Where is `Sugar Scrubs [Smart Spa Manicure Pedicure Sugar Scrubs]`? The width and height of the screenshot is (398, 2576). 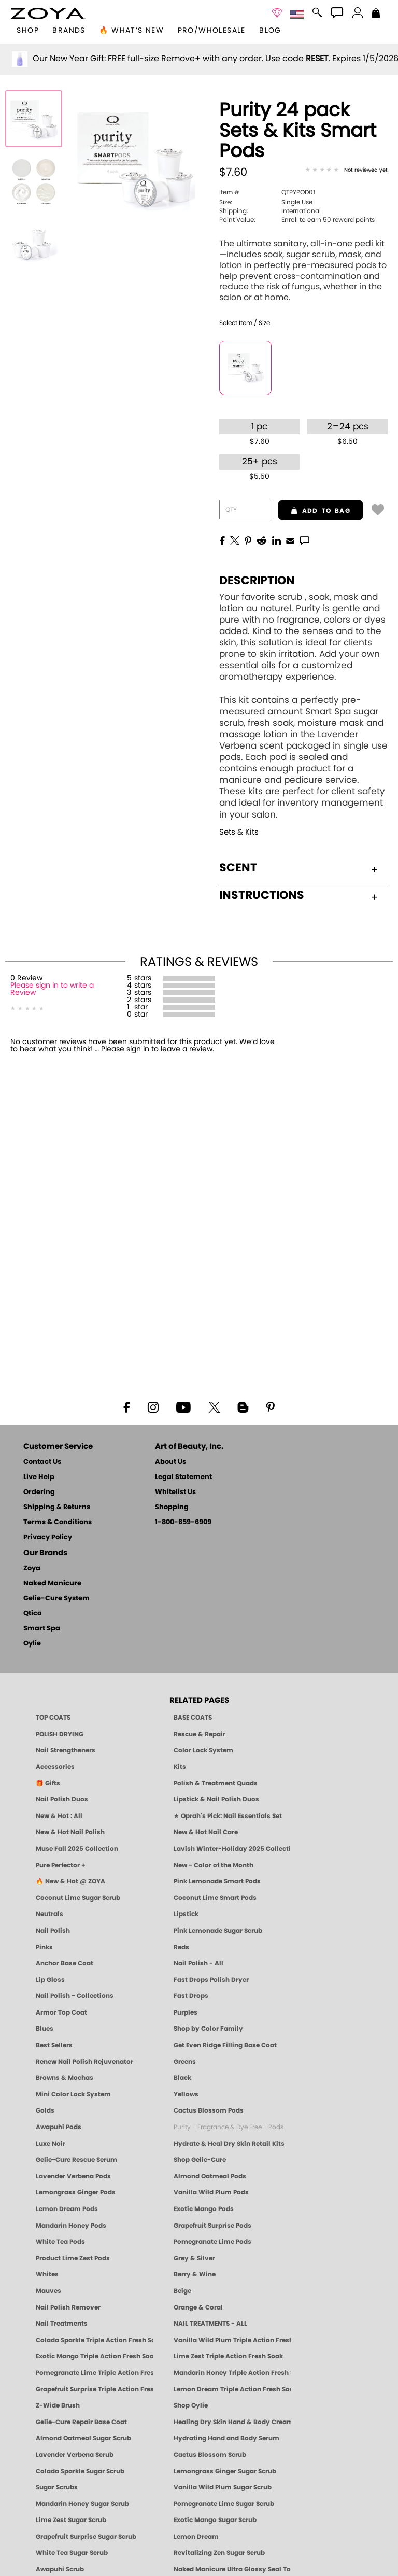
Sugar Scrubs [Smart Spa Manicure Pedicure Sugar Scrubs] is located at coordinates (57, 2487).